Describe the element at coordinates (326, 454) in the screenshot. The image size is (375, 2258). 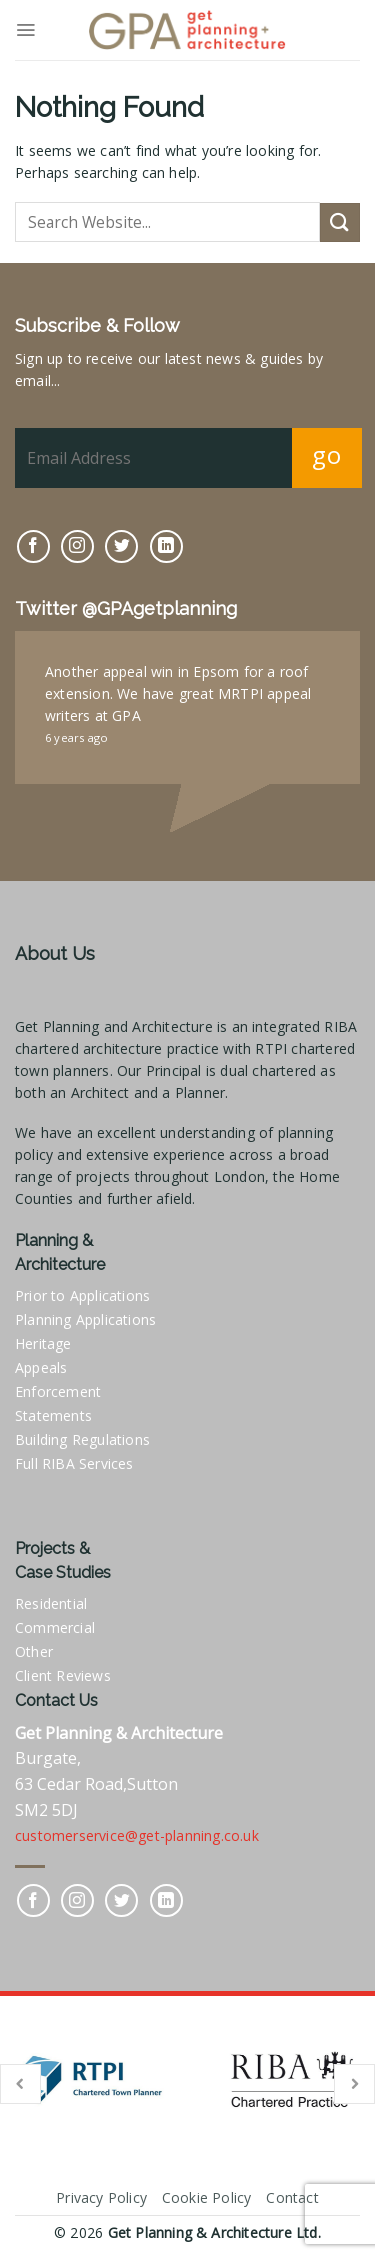
I see `go` at that location.